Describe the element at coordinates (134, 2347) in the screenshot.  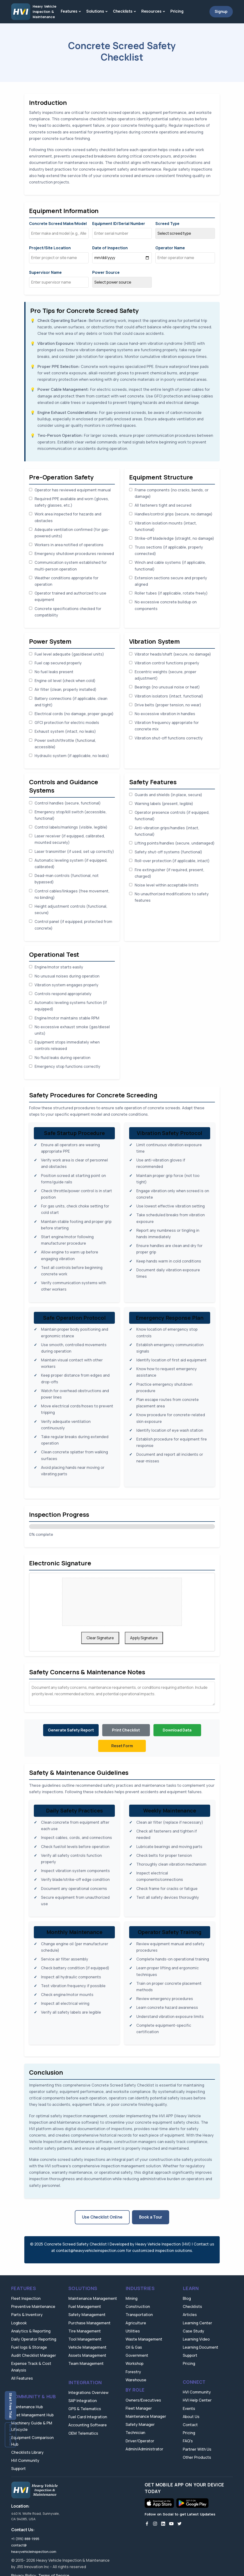
I see `Oil & Gas` at that location.